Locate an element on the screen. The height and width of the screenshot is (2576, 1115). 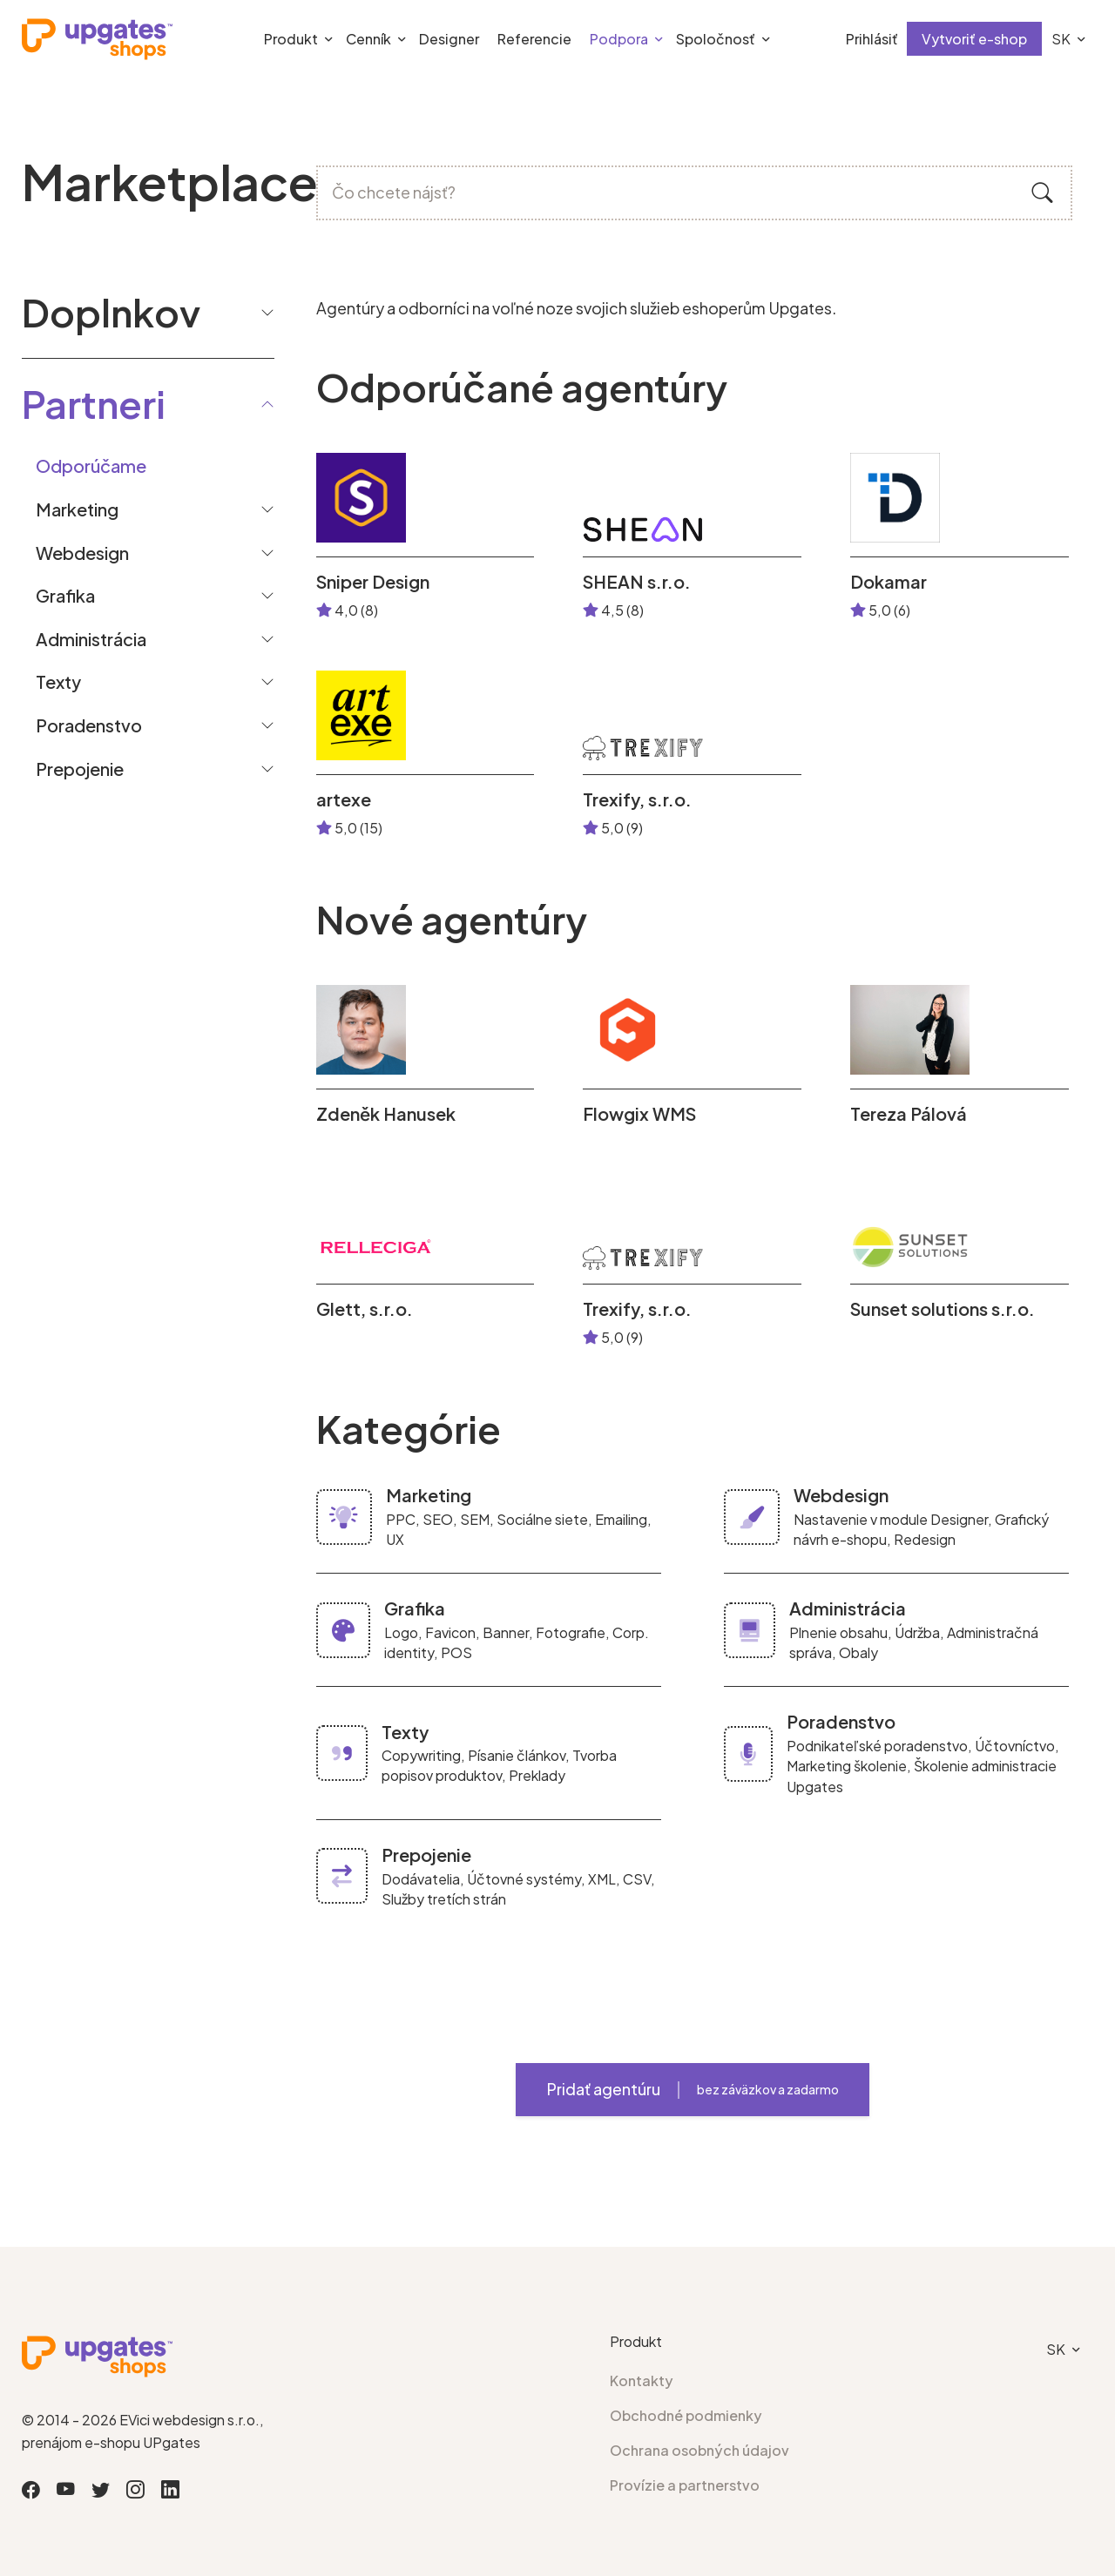
Vytvoriť e-shop is located at coordinates (974, 39).